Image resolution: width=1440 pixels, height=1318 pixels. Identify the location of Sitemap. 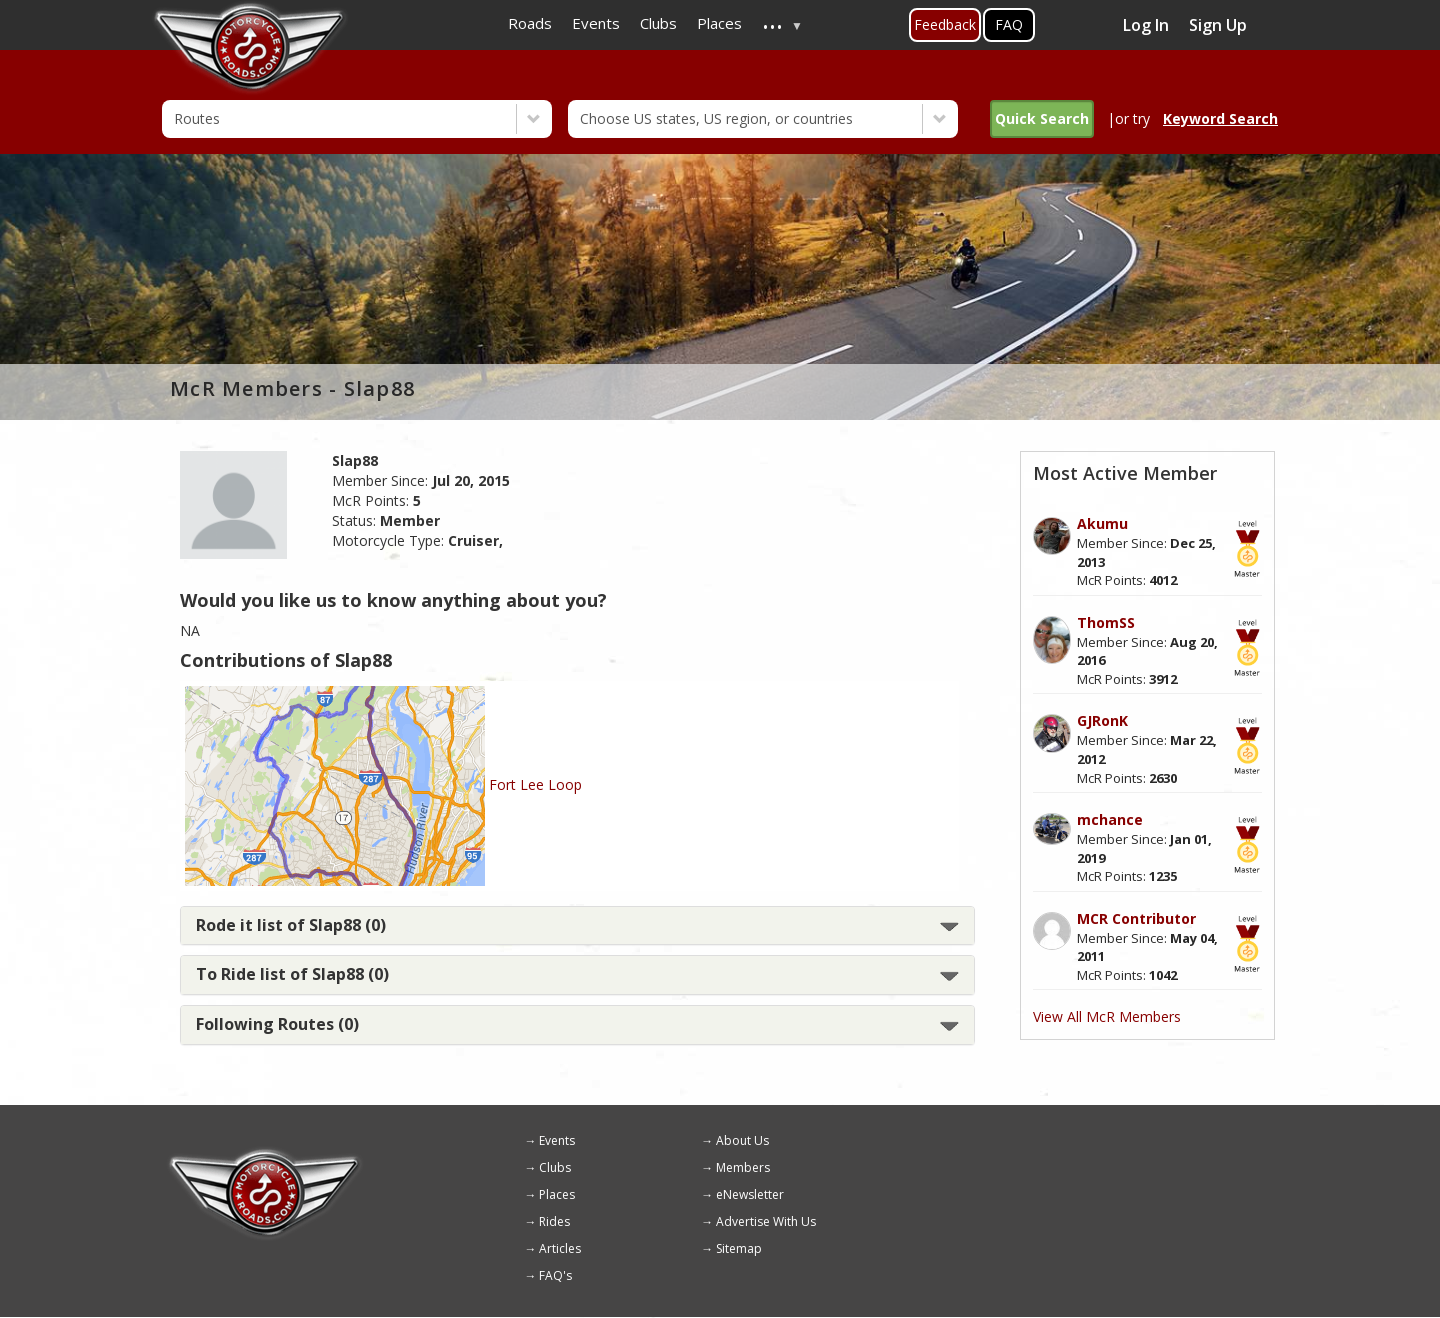
(739, 1248).